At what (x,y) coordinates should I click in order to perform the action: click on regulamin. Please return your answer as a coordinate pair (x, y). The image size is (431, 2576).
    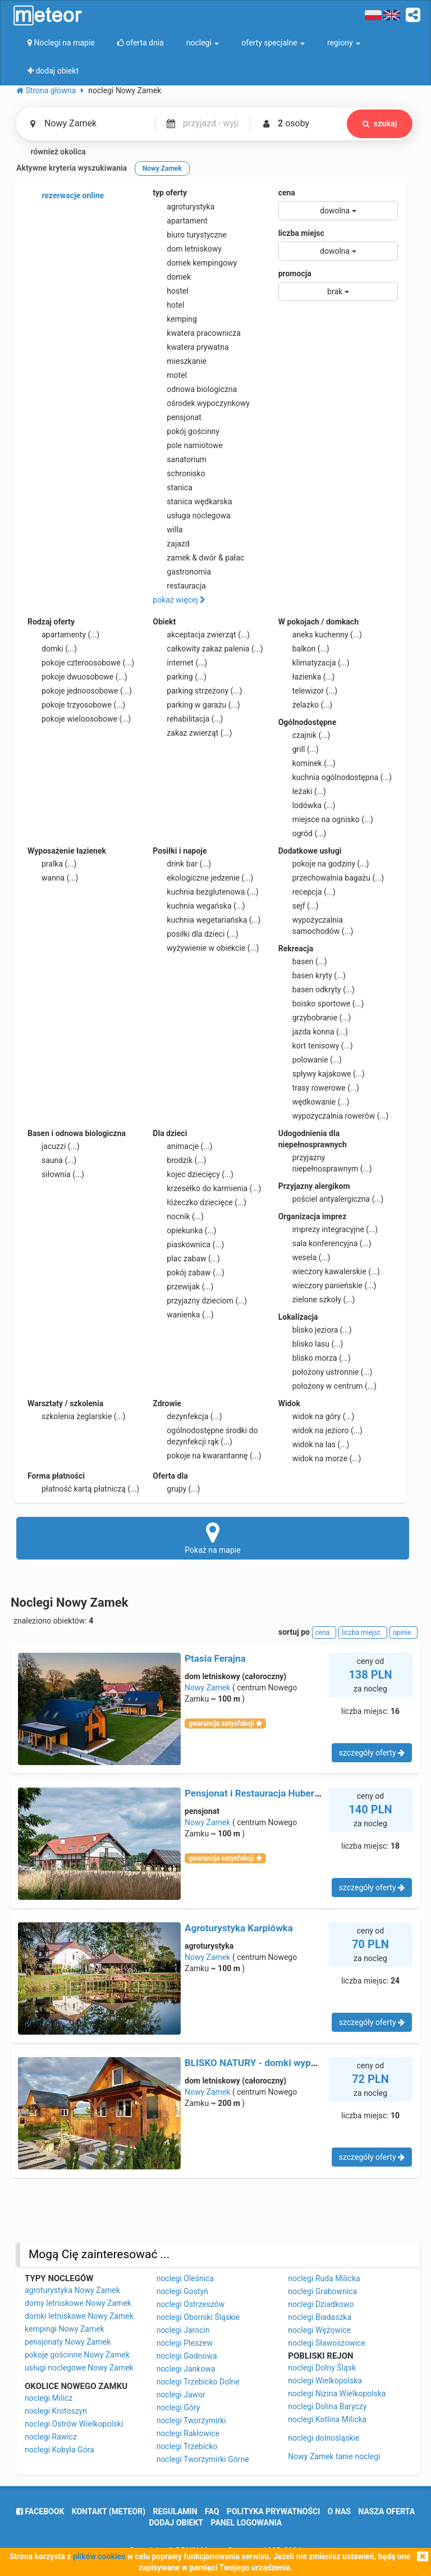
    Looking at the image, I should click on (175, 2511).